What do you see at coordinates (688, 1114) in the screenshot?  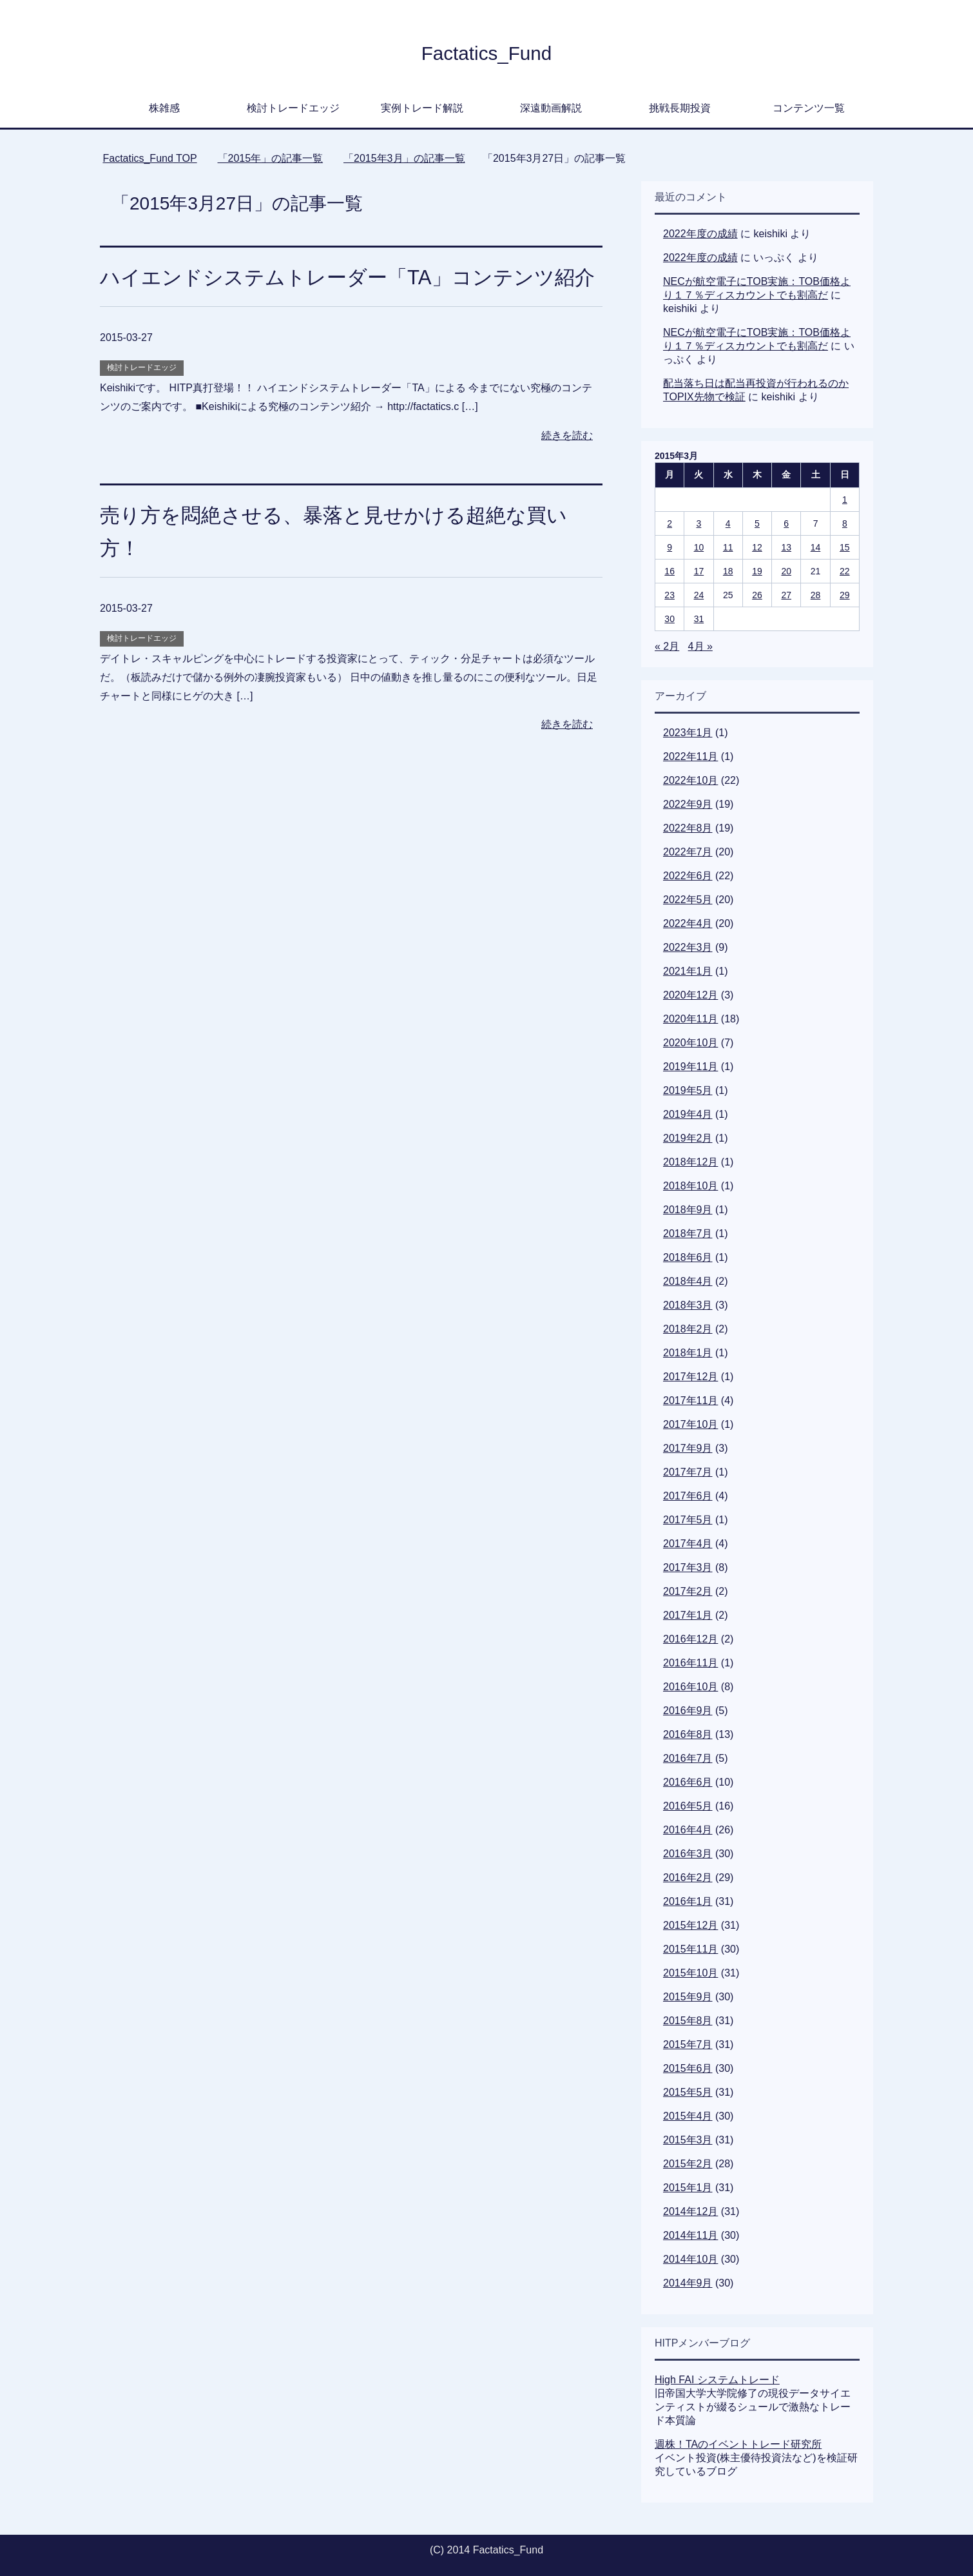 I see `2019年4月` at bounding box center [688, 1114].